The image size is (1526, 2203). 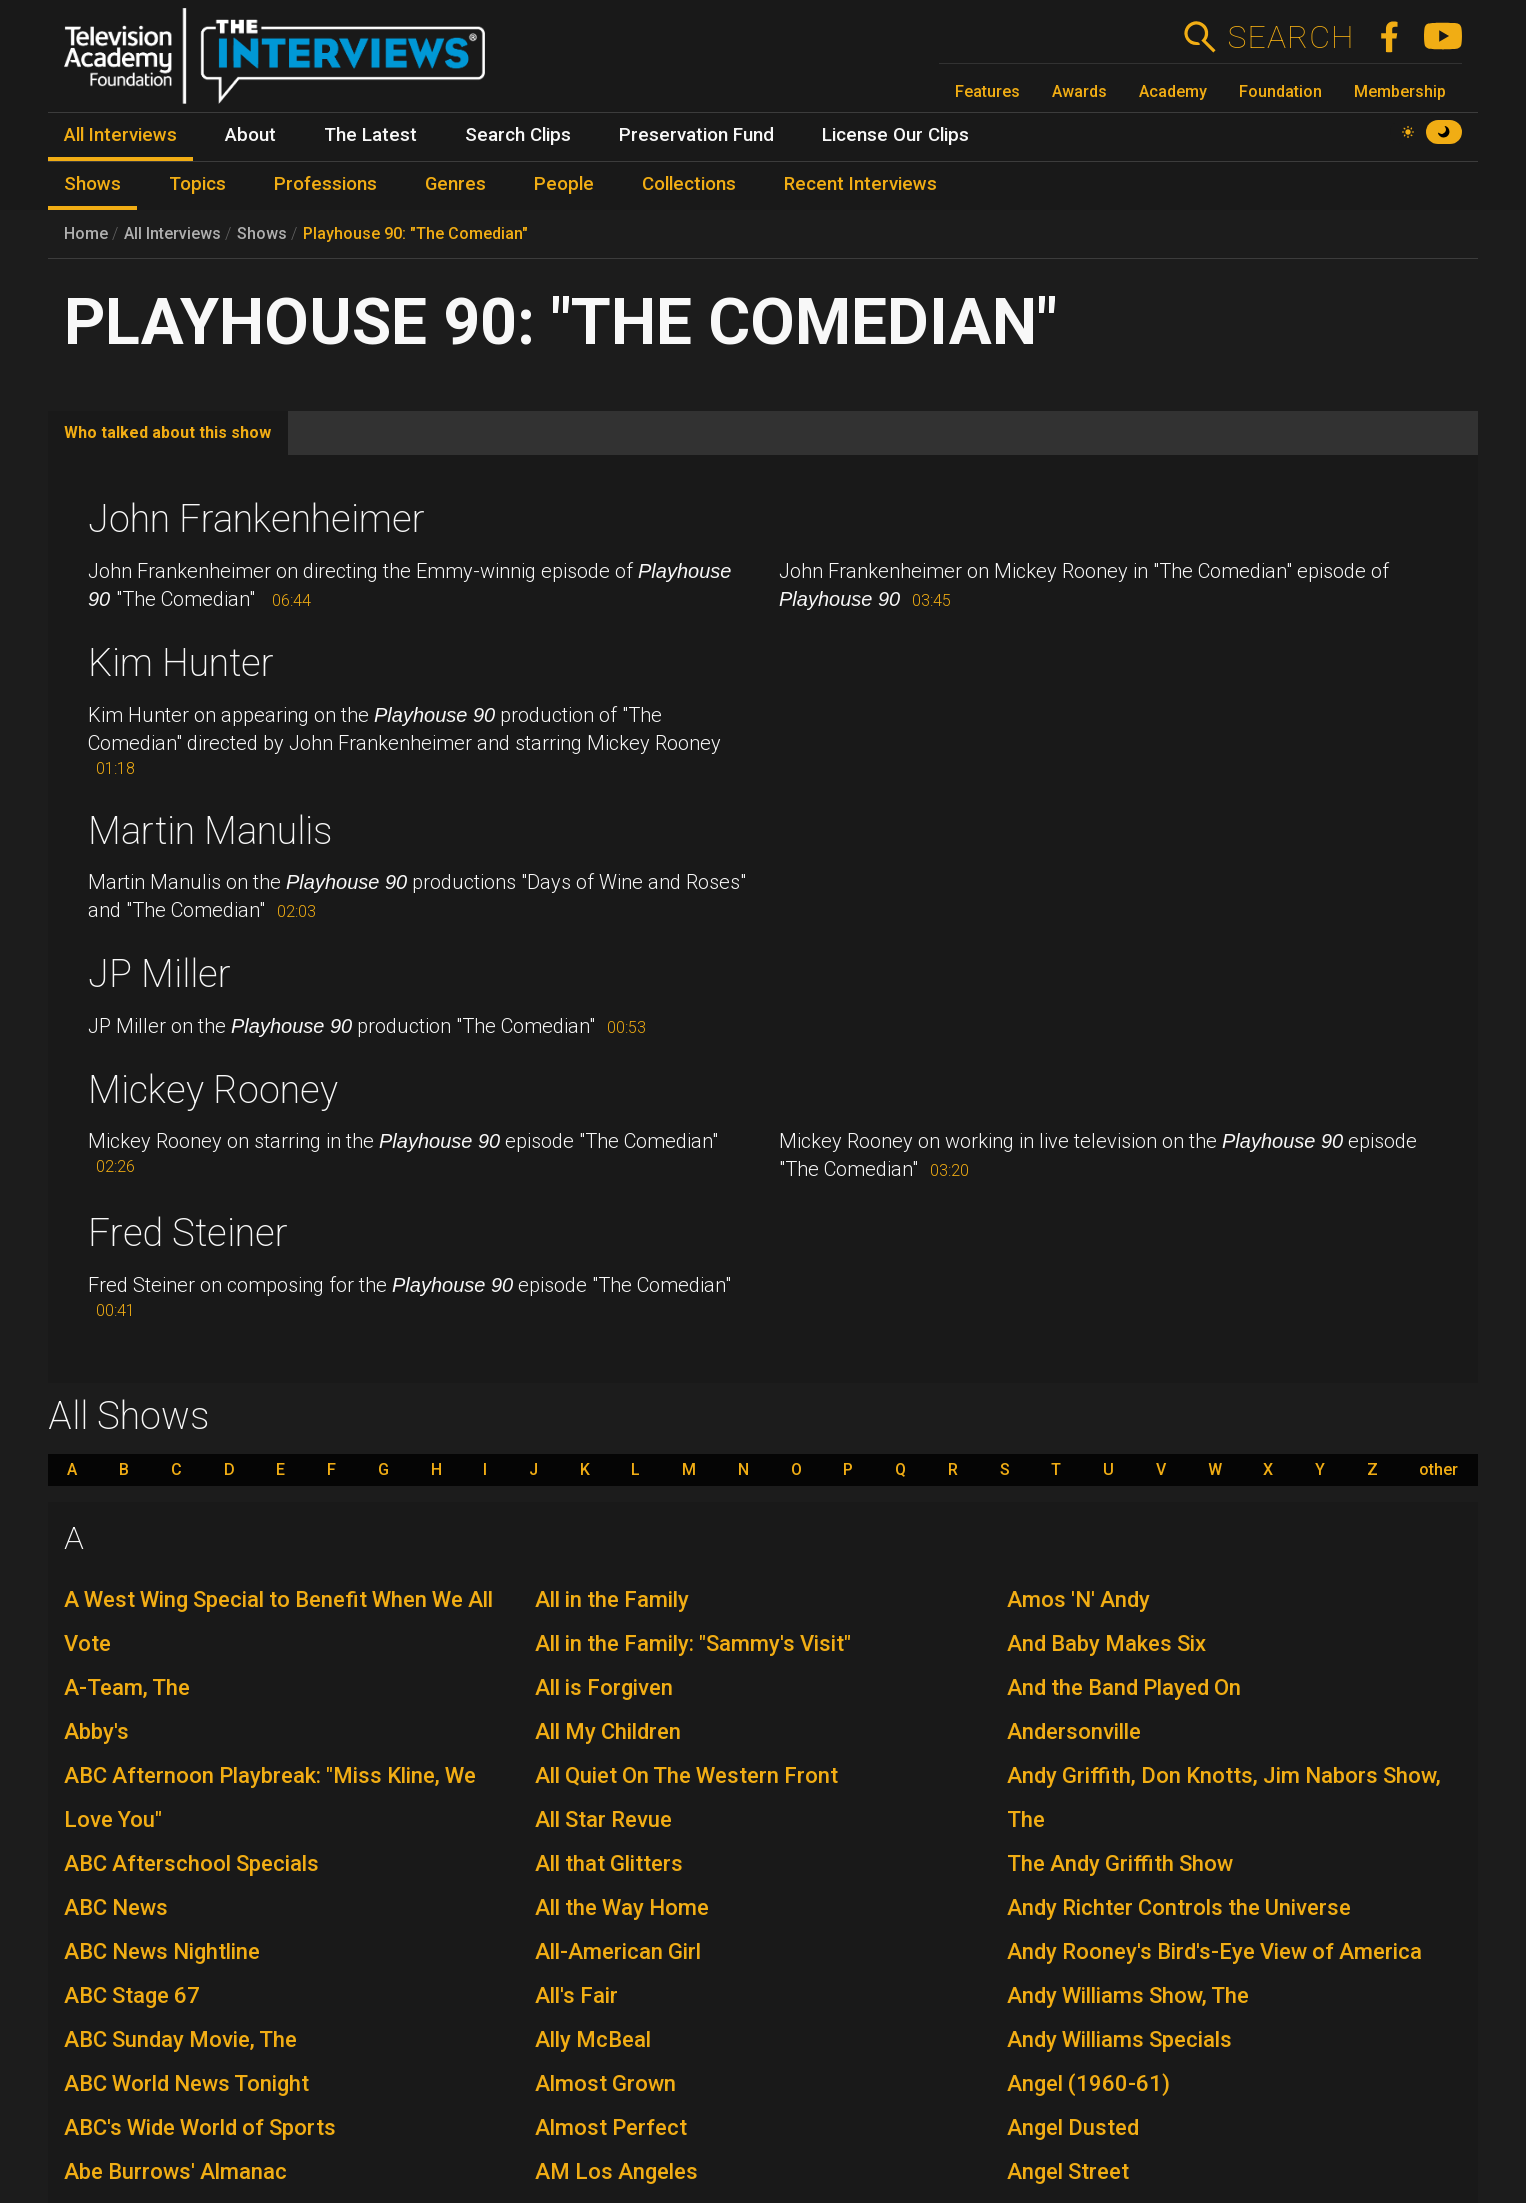 What do you see at coordinates (1400, 91) in the screenshot?
I see `Membership` at bounding box center [1400, 91].